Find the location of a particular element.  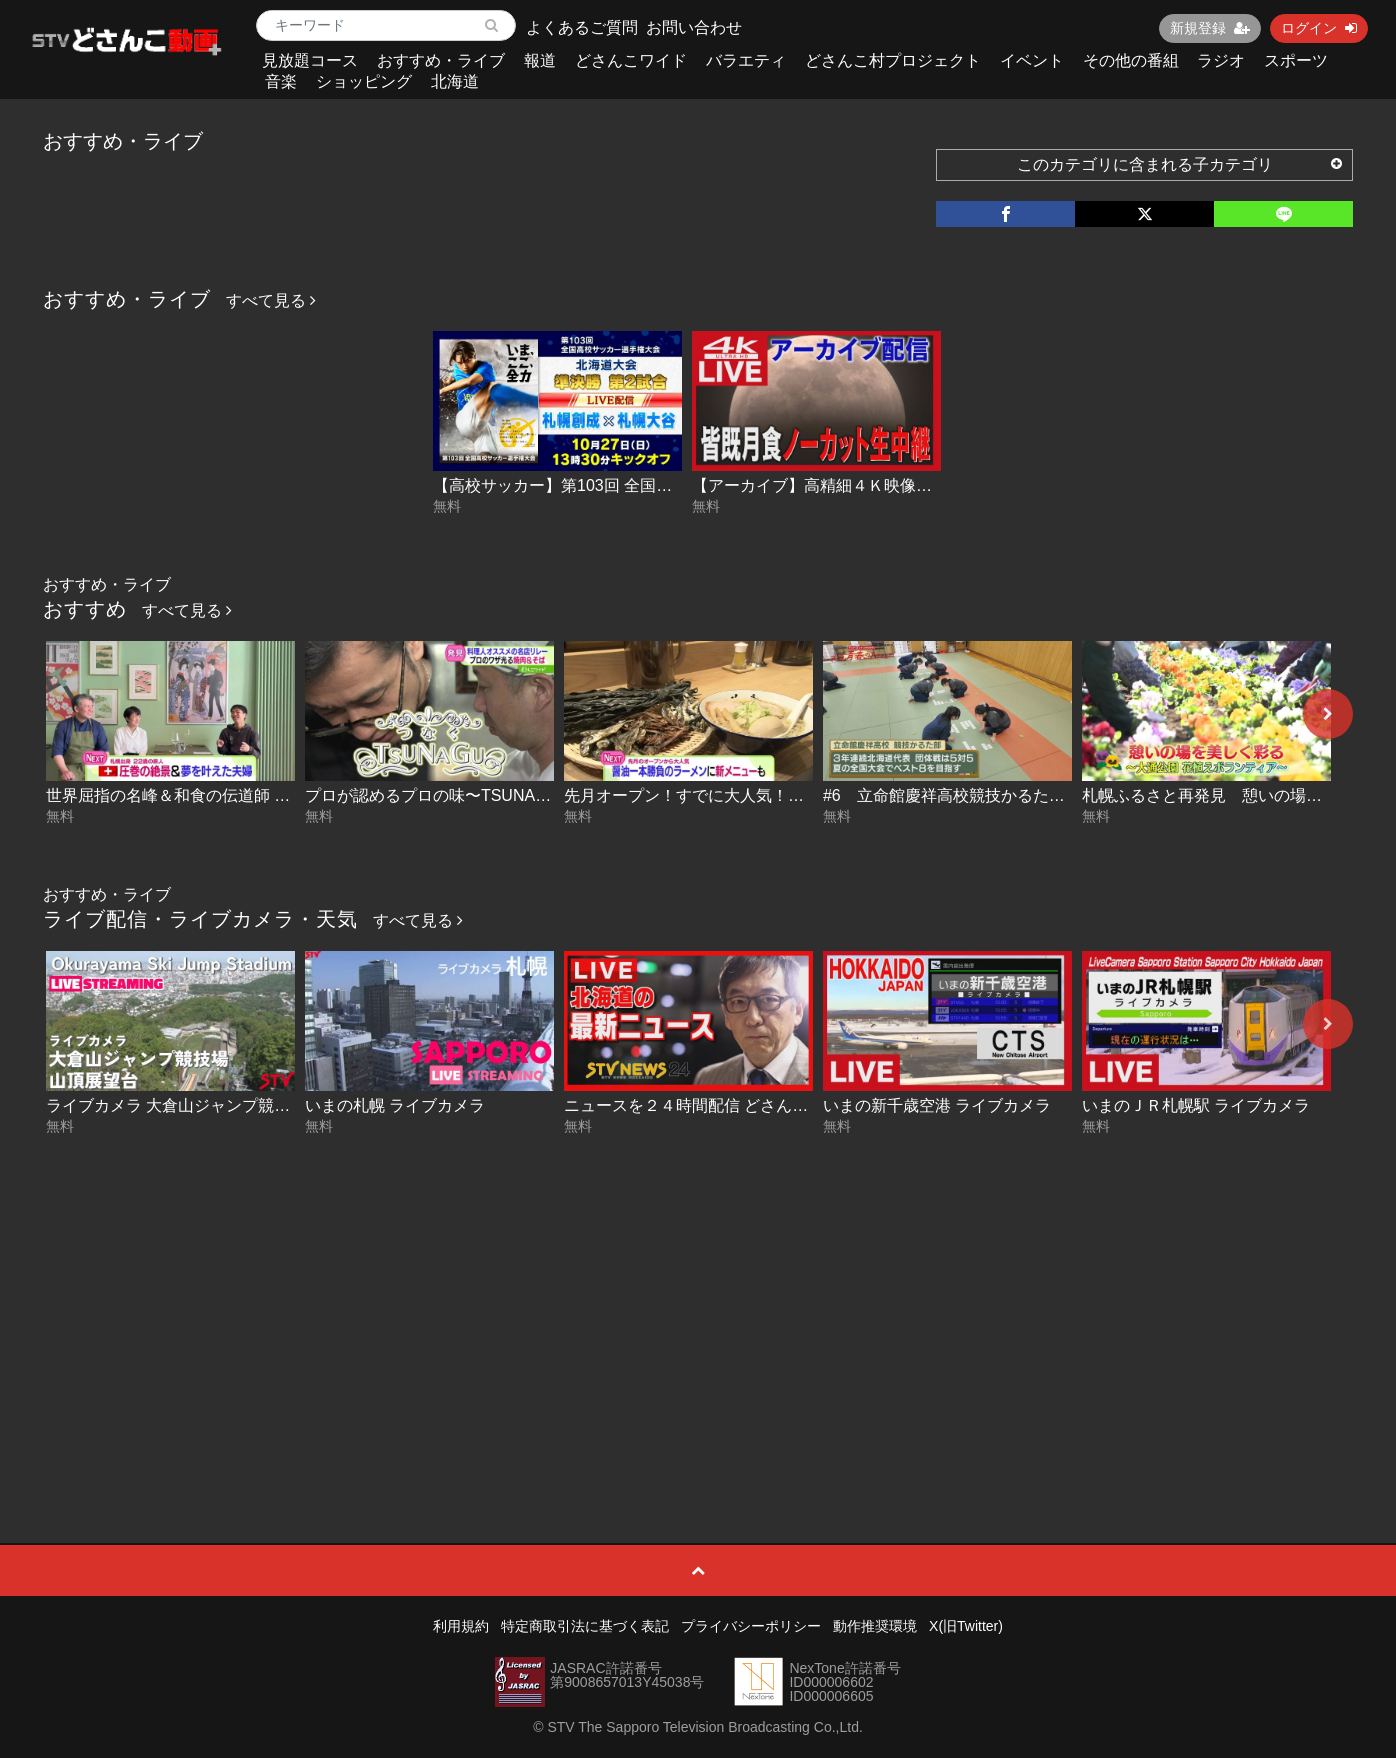

スポーツ is located at coordinates (1296, 60).